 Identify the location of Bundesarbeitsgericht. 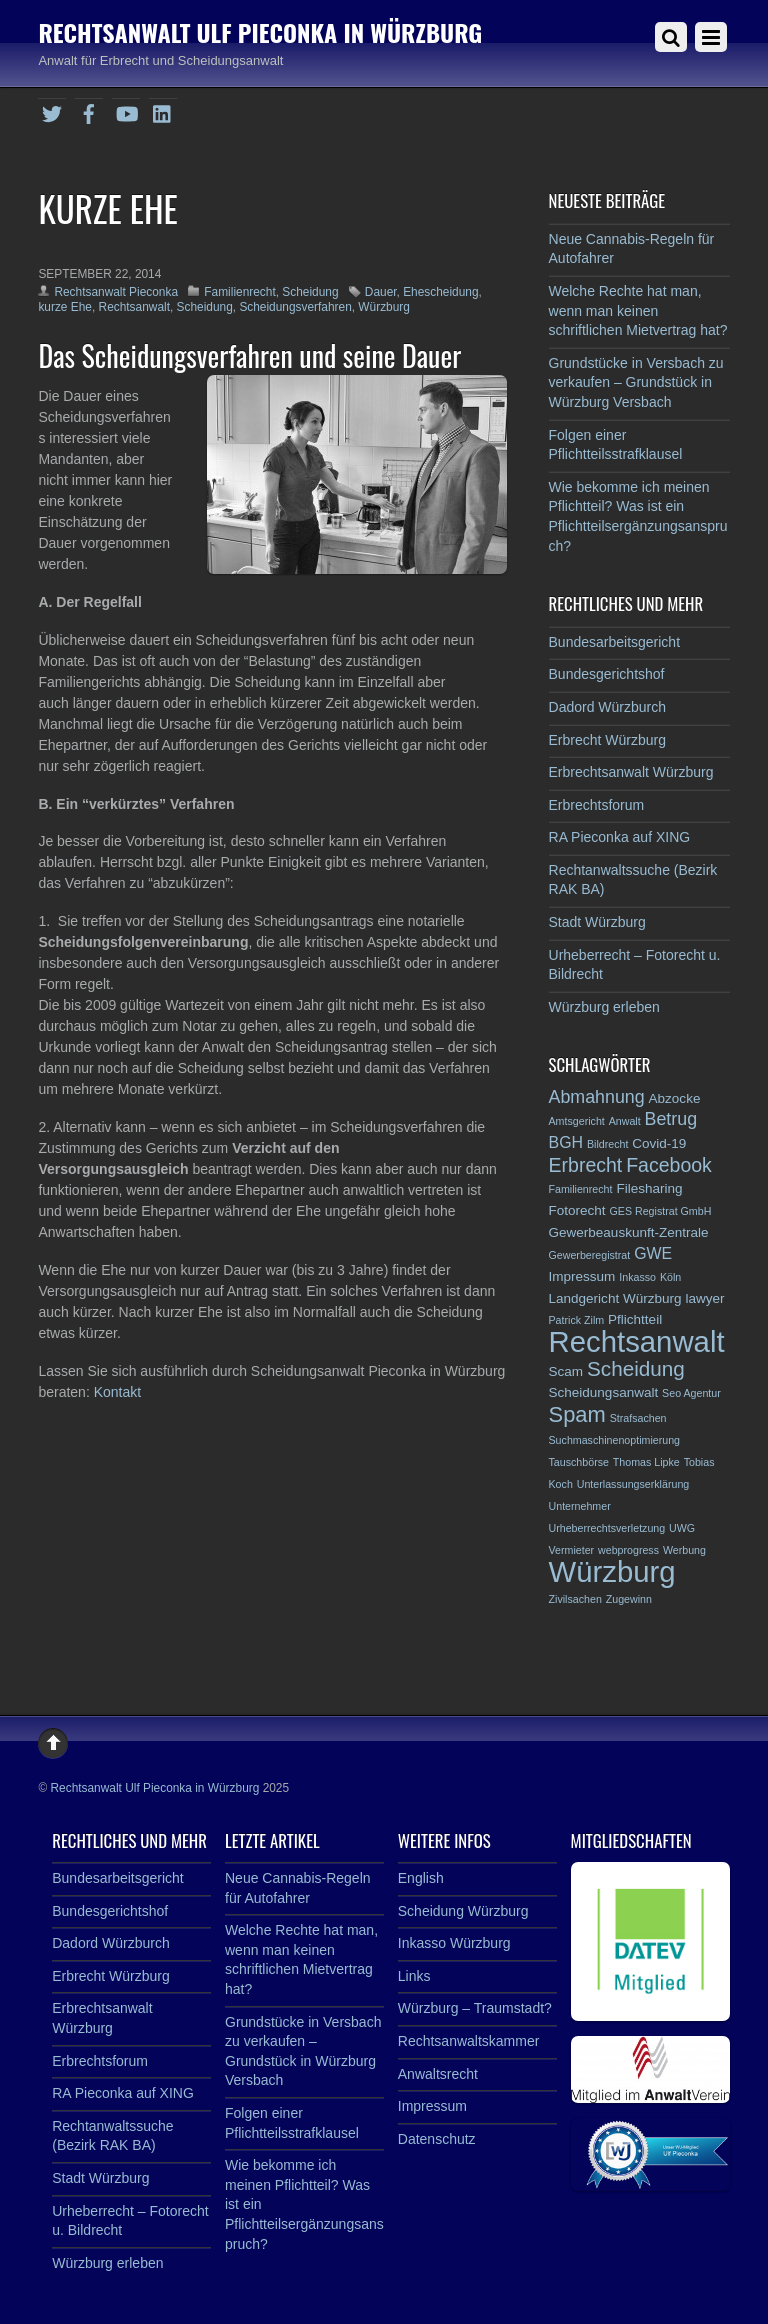
(615, 642).